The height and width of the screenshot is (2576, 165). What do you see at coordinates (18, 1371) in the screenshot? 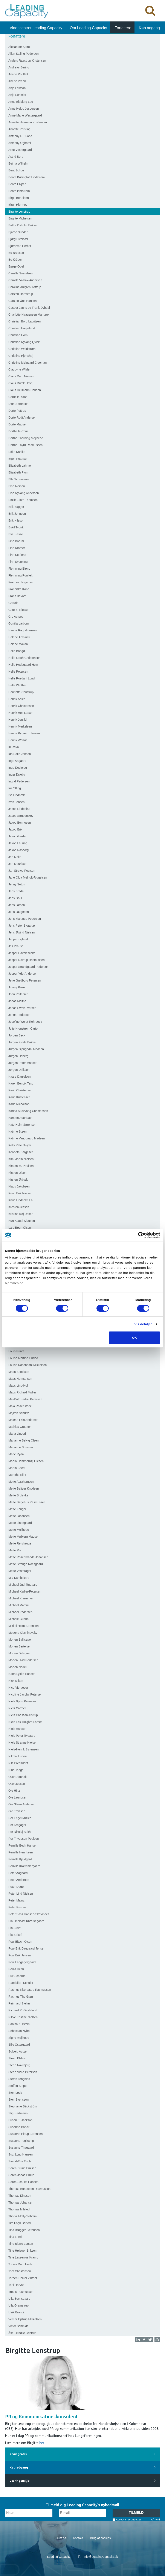
I see `Mads Bendixen` at bounding box center [18, 1371].